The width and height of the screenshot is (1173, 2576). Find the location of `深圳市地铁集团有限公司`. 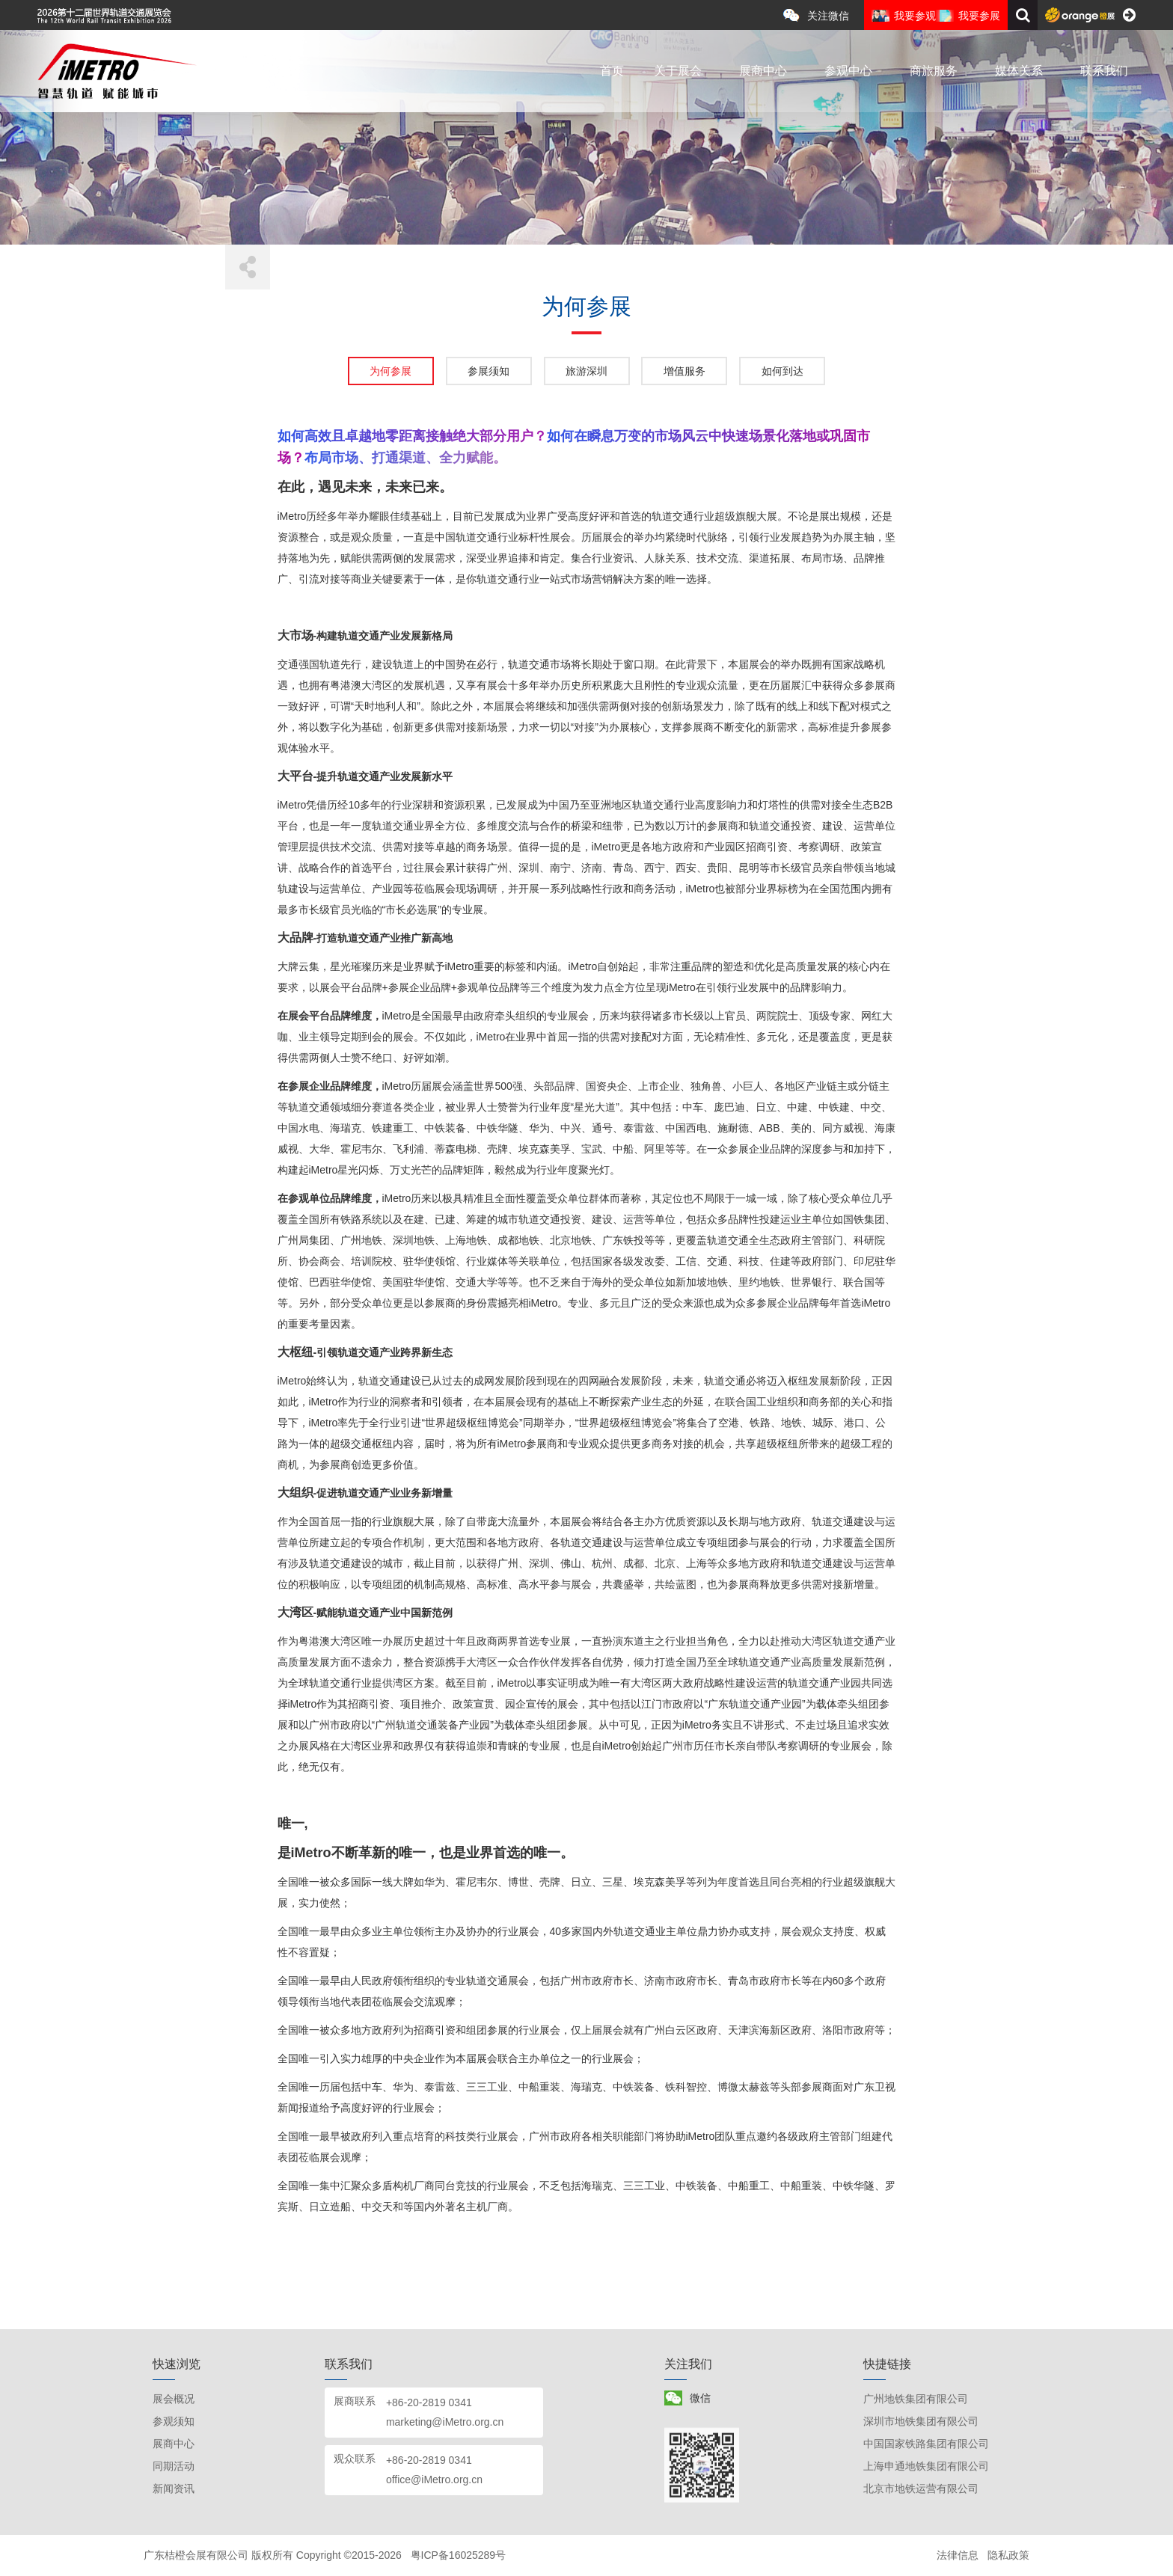

深圳市地铁集团有限公司 is located at coordinates (920, 2421).